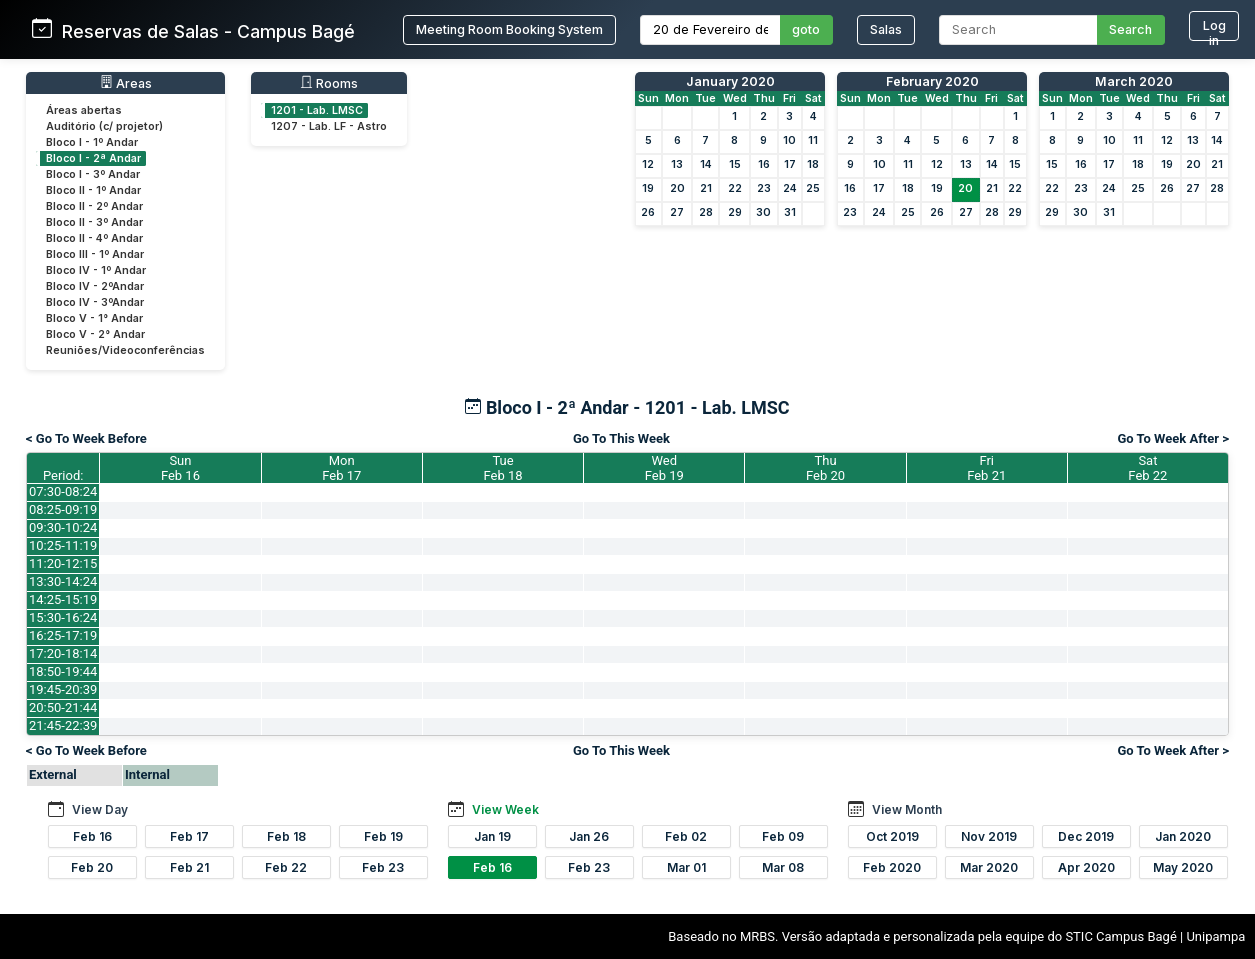  What do you see at coordinates (764, 164) in the screenshot?
I see `16` at bounding box center [764, 164].